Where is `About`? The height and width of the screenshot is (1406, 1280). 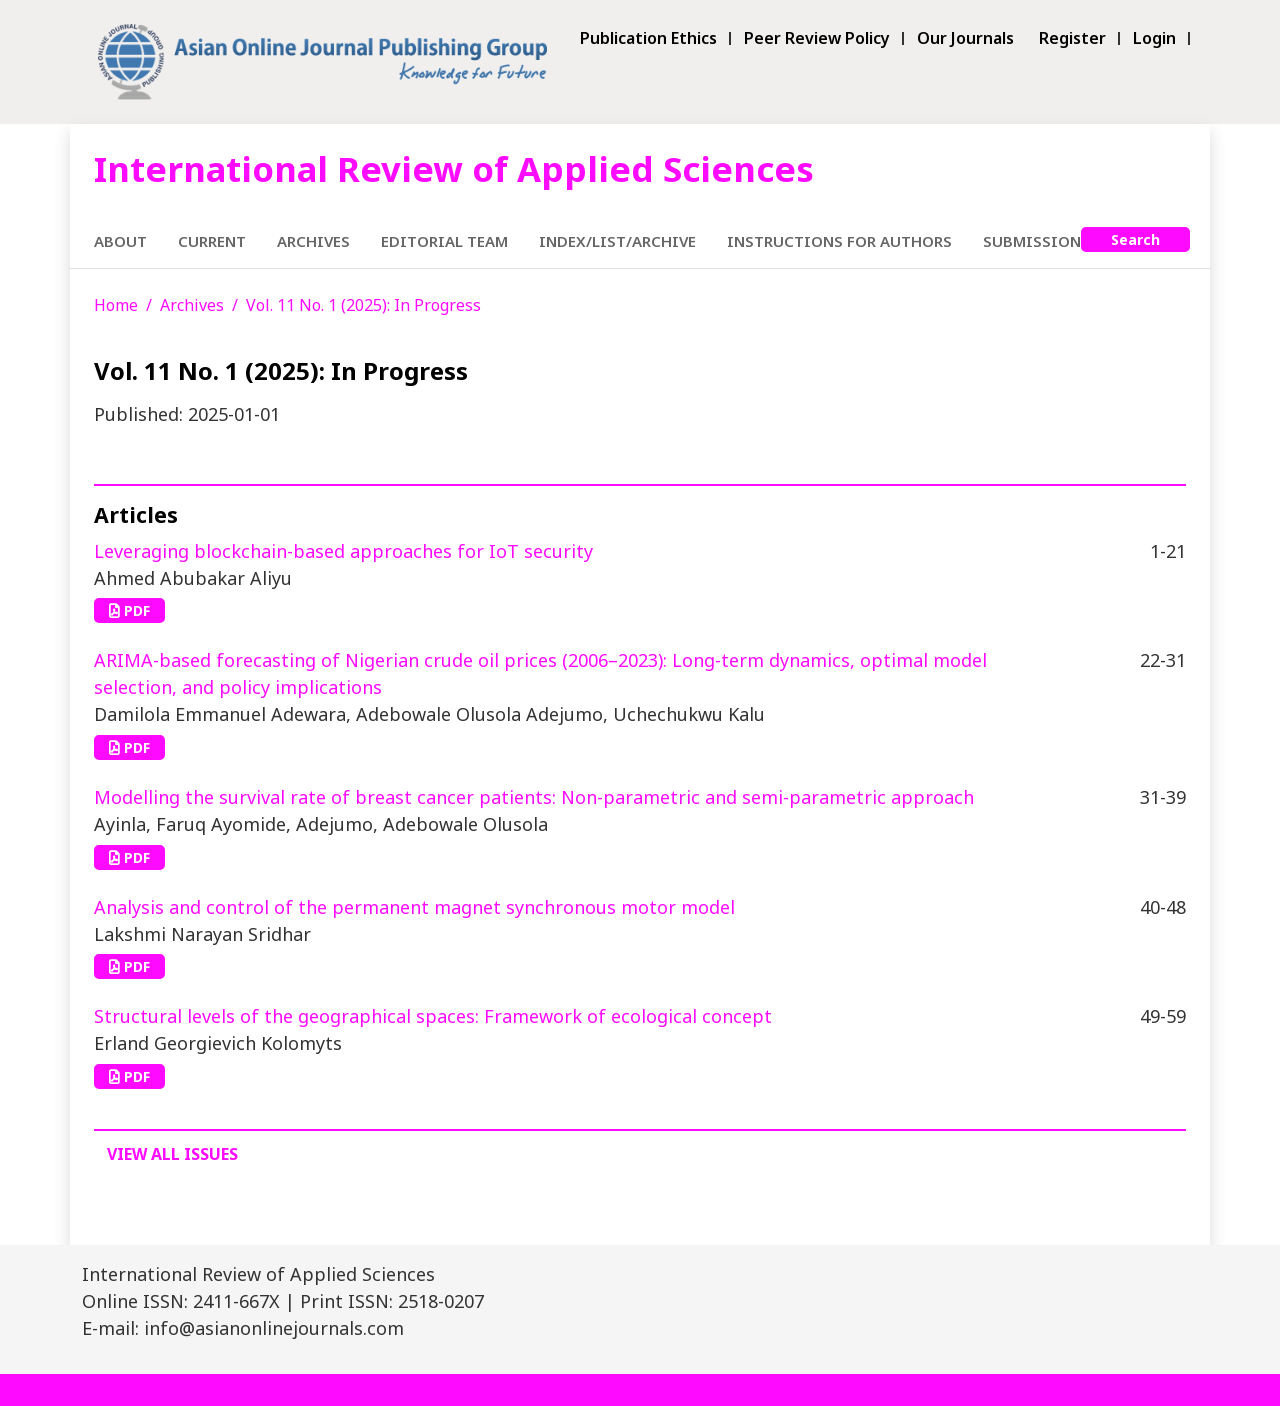
About is located at coordinates (120, 241).